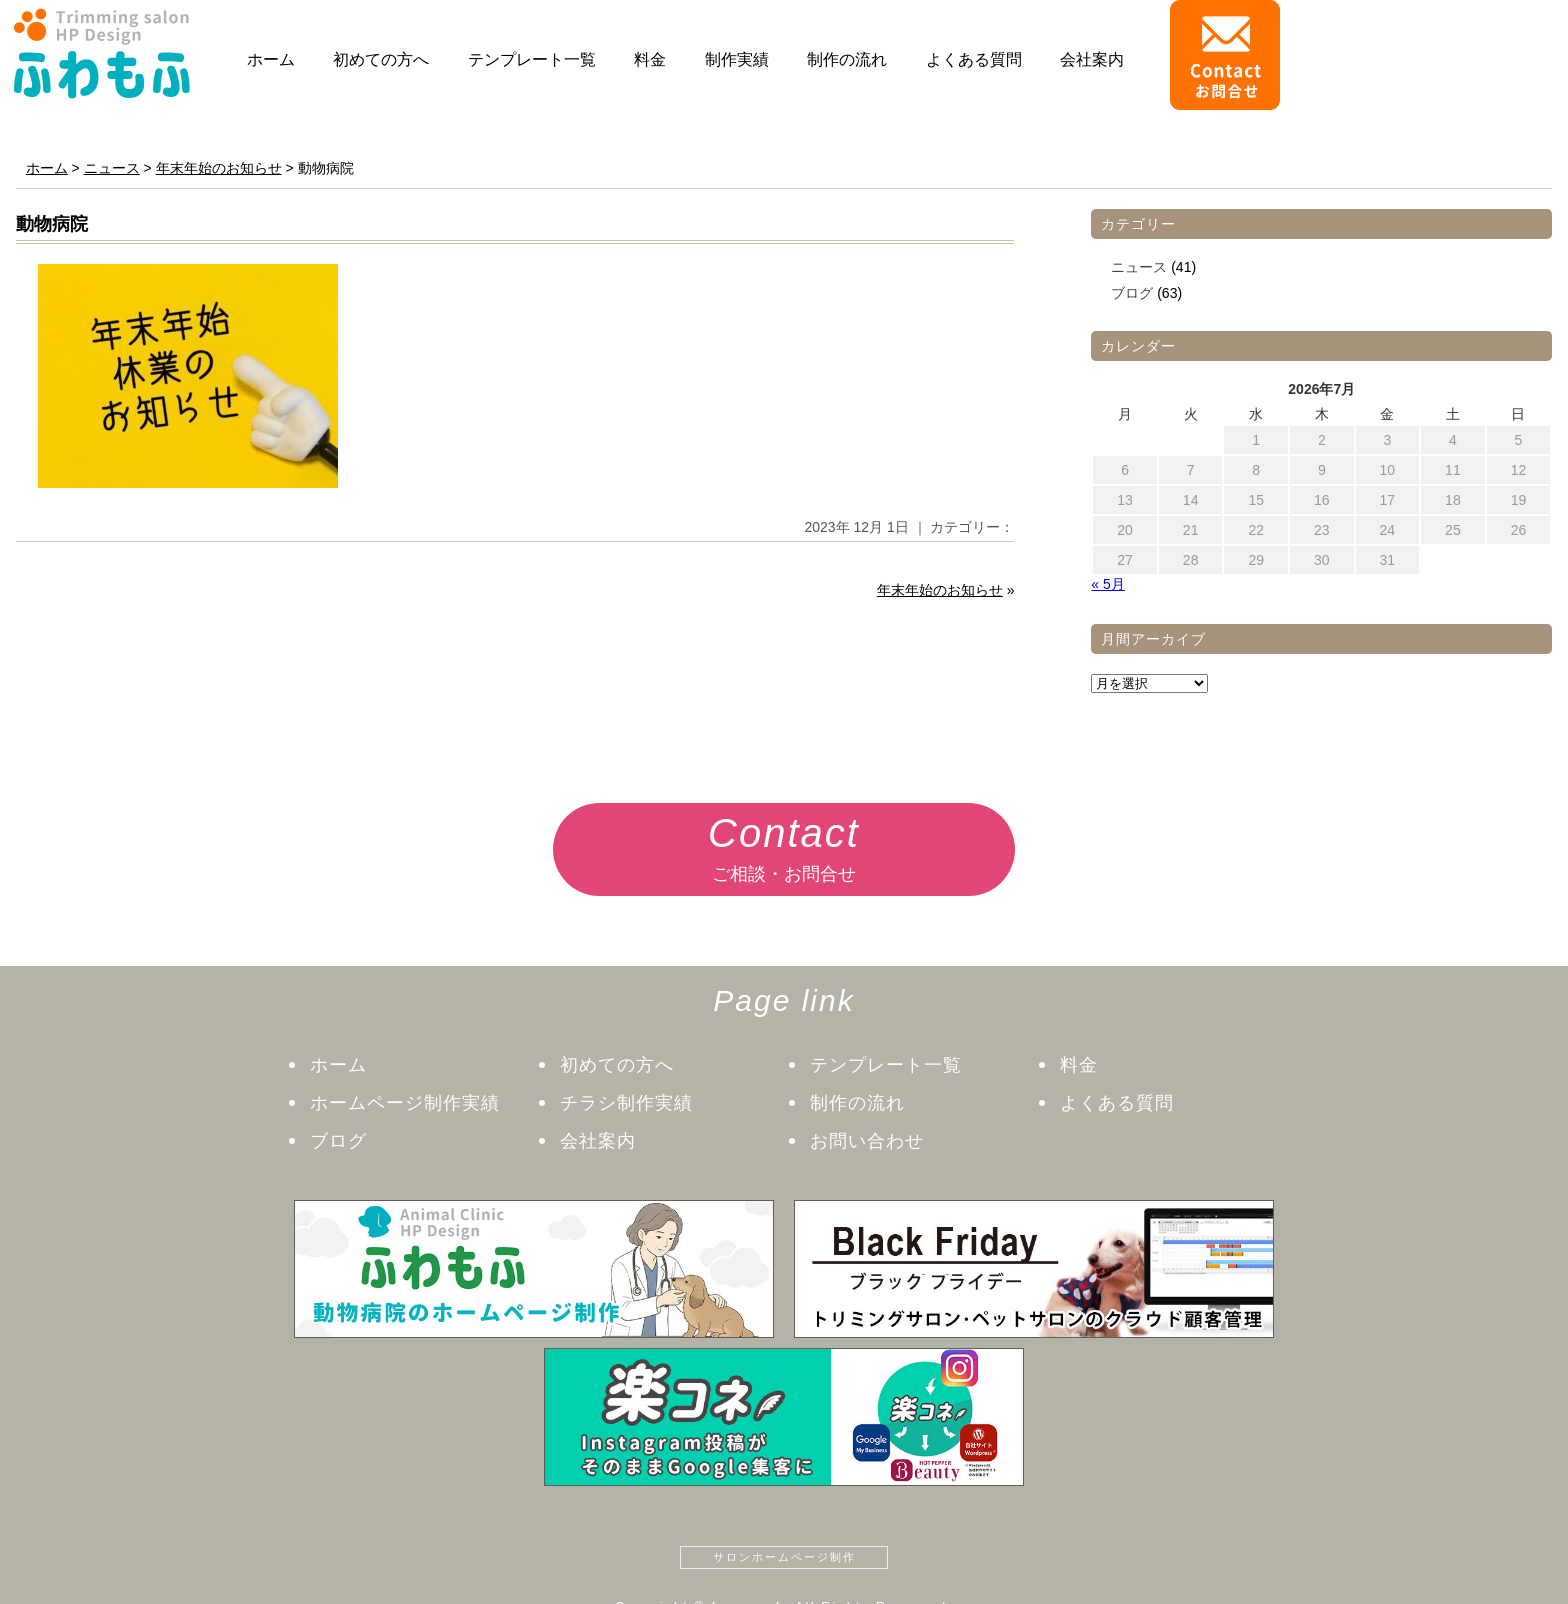 The height and width of the screenshot is (1604, 1568). I want to click on 制作の流れ, so click(847, 59).